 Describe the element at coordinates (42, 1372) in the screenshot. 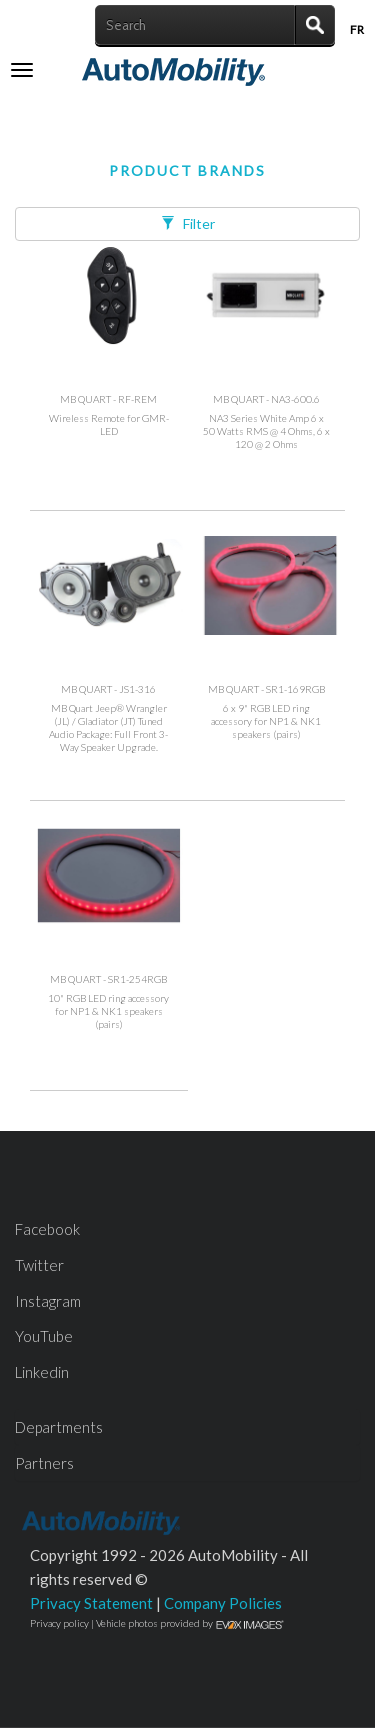

I see `Linkedin` at that location.